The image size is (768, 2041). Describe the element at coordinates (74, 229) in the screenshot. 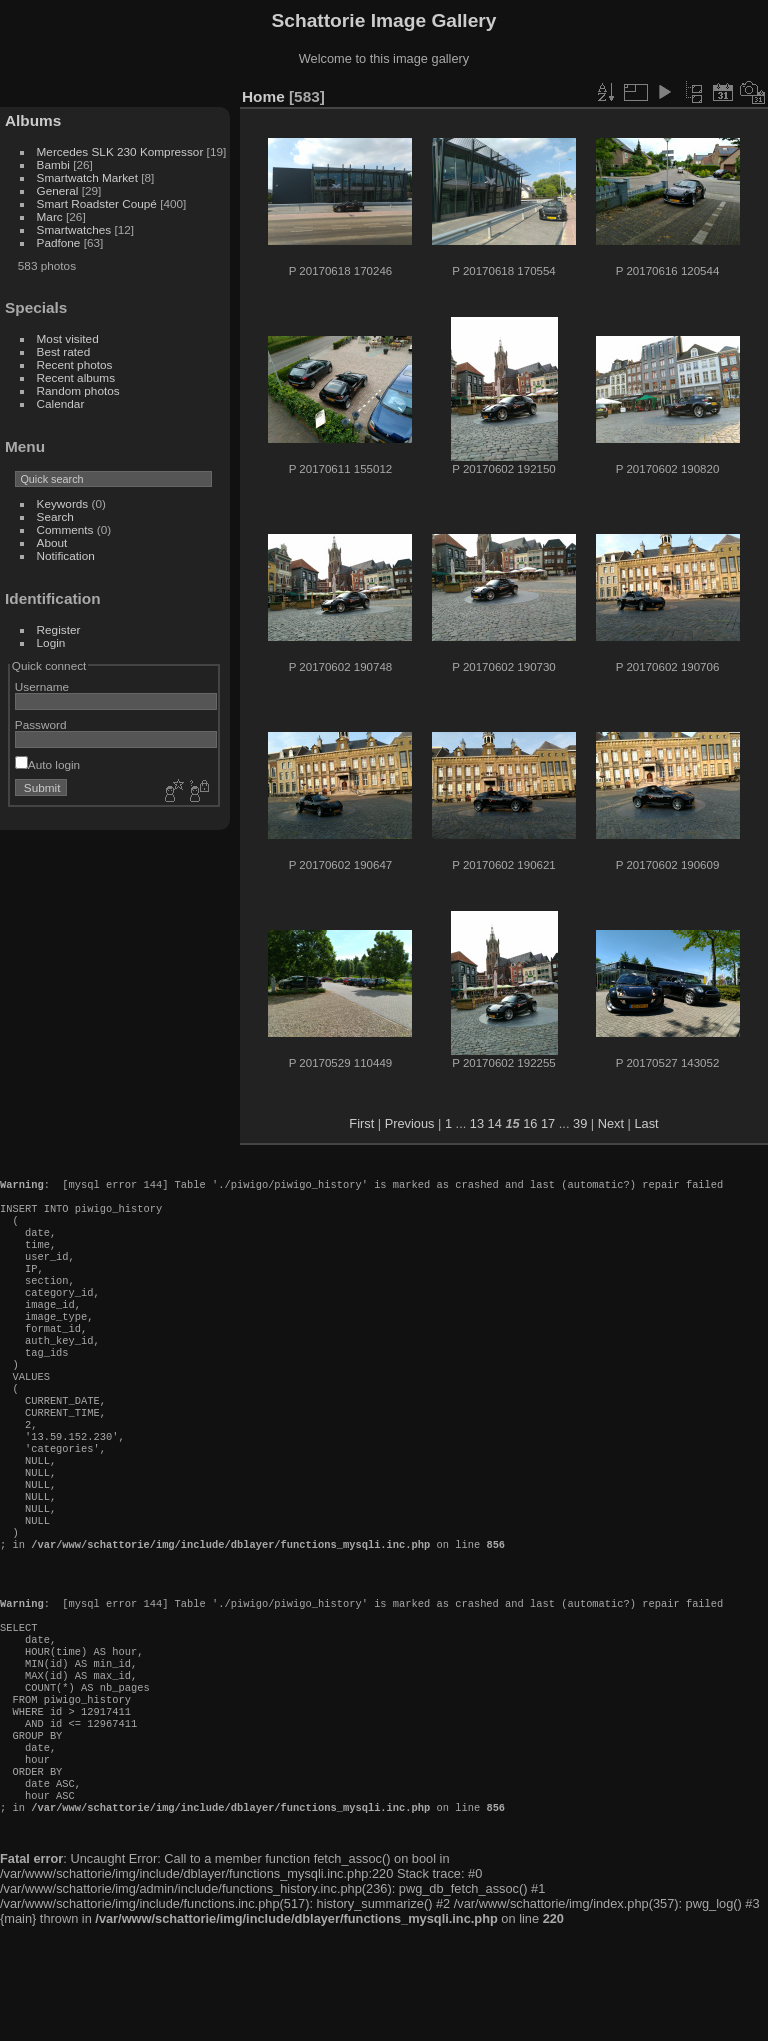

I see `Smartwatches` at that location.